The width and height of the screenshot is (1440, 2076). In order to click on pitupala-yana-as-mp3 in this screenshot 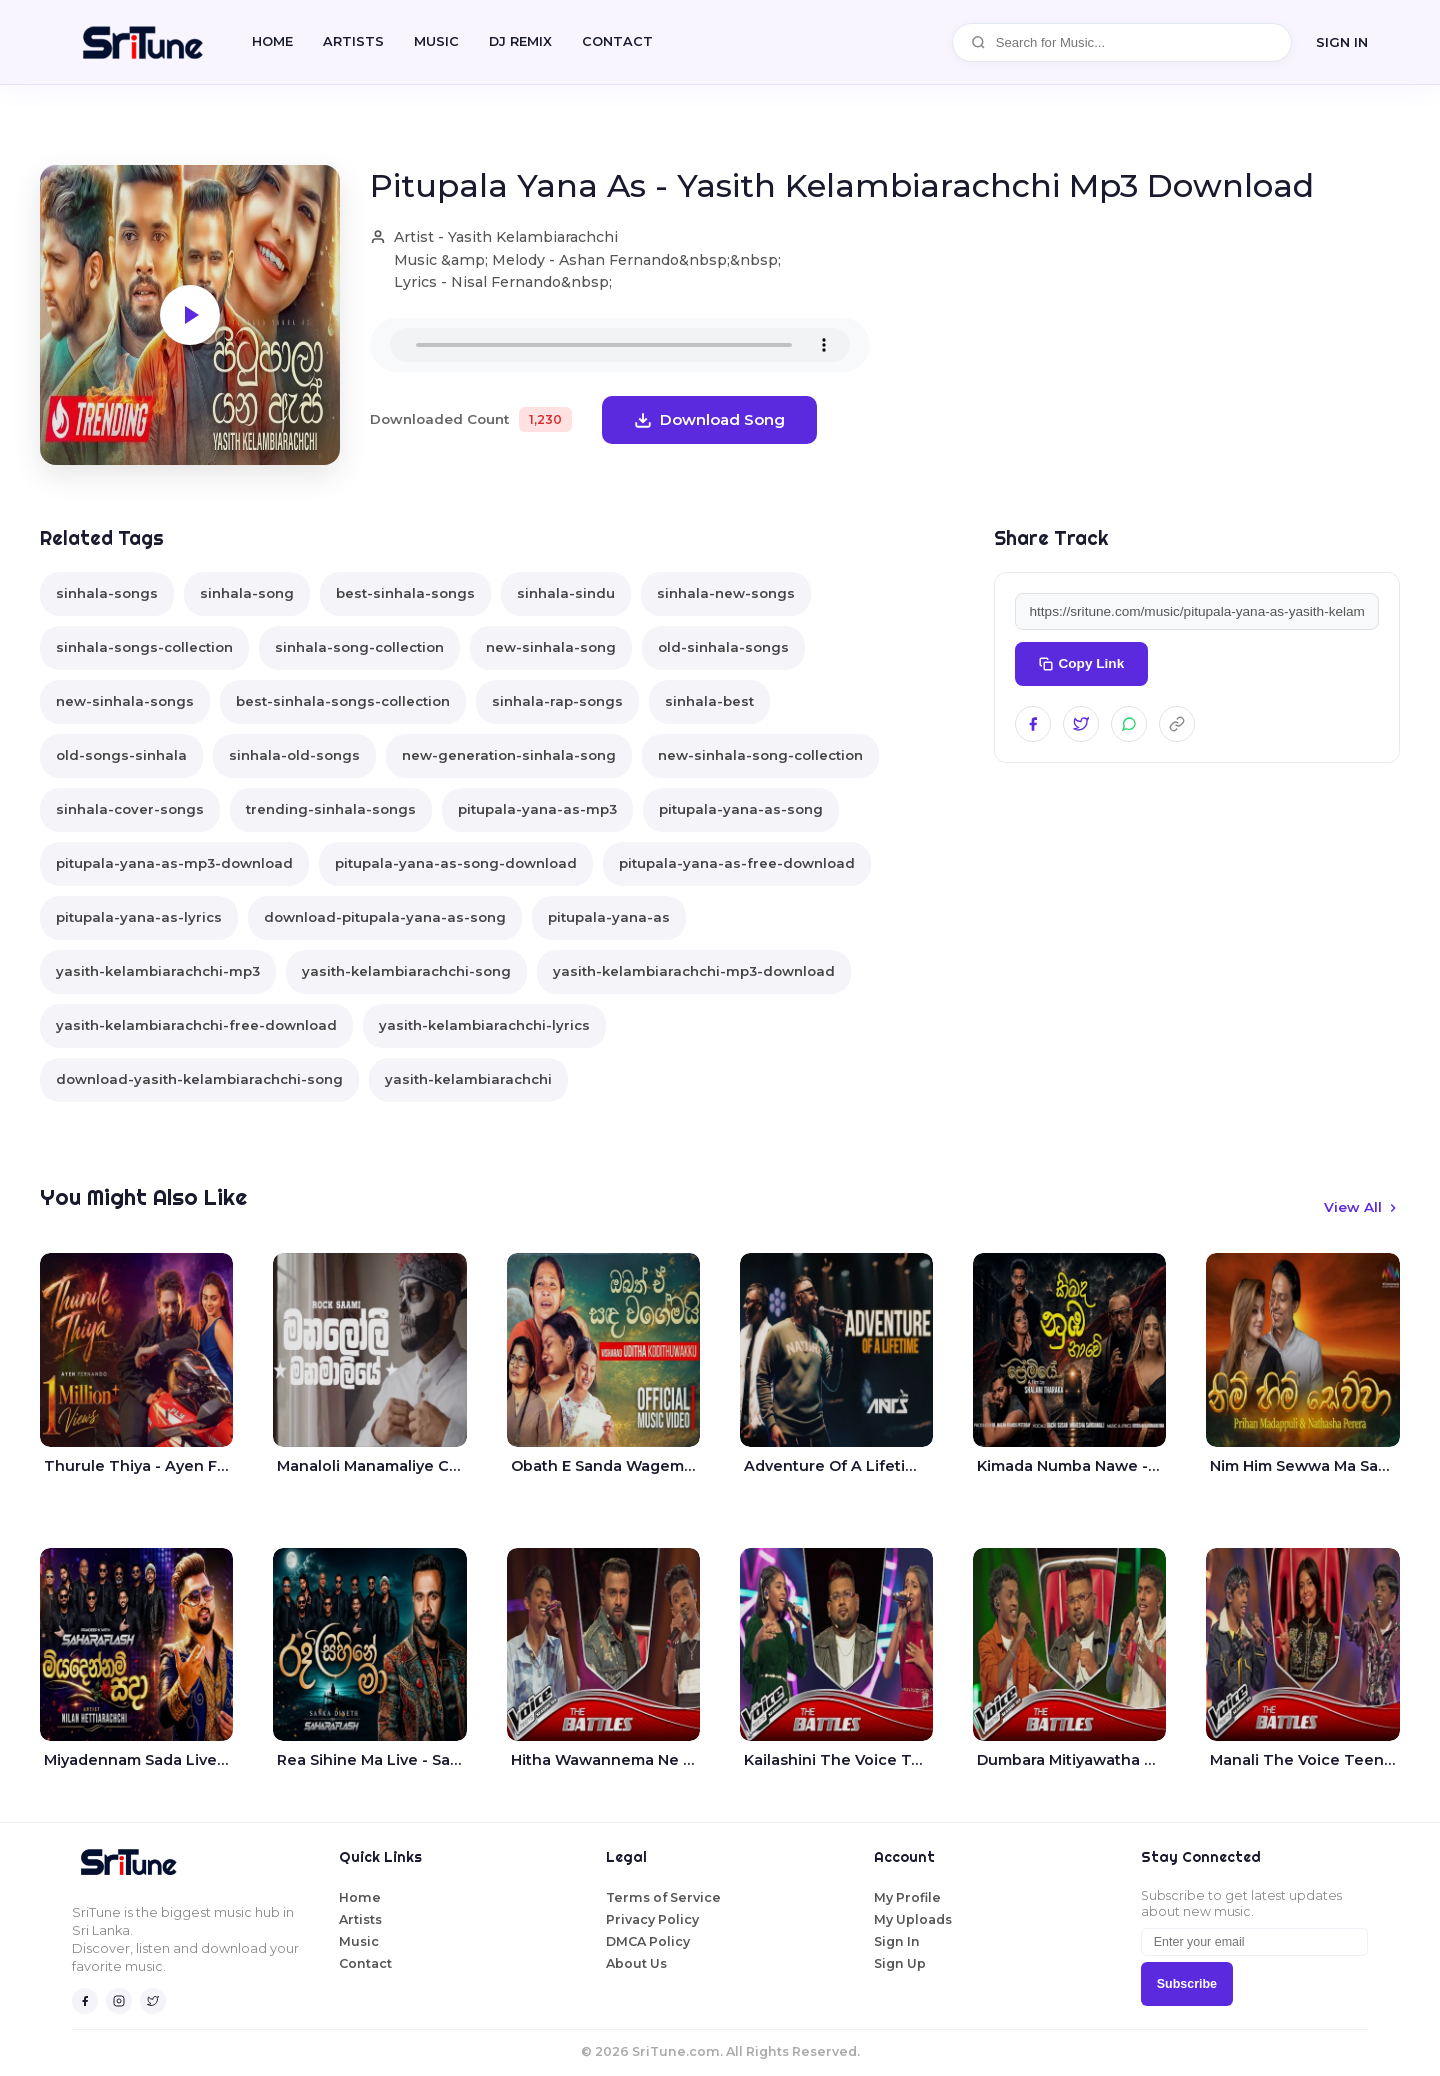, I will do `click(537, 809)`.